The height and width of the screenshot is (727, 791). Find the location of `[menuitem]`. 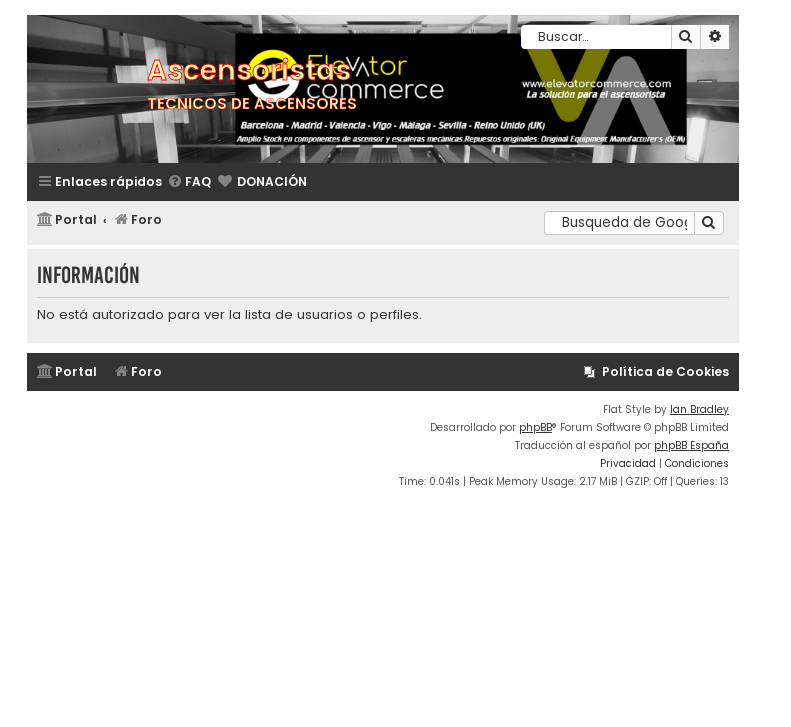

[menuitem] is located at coordinates (189, 182).